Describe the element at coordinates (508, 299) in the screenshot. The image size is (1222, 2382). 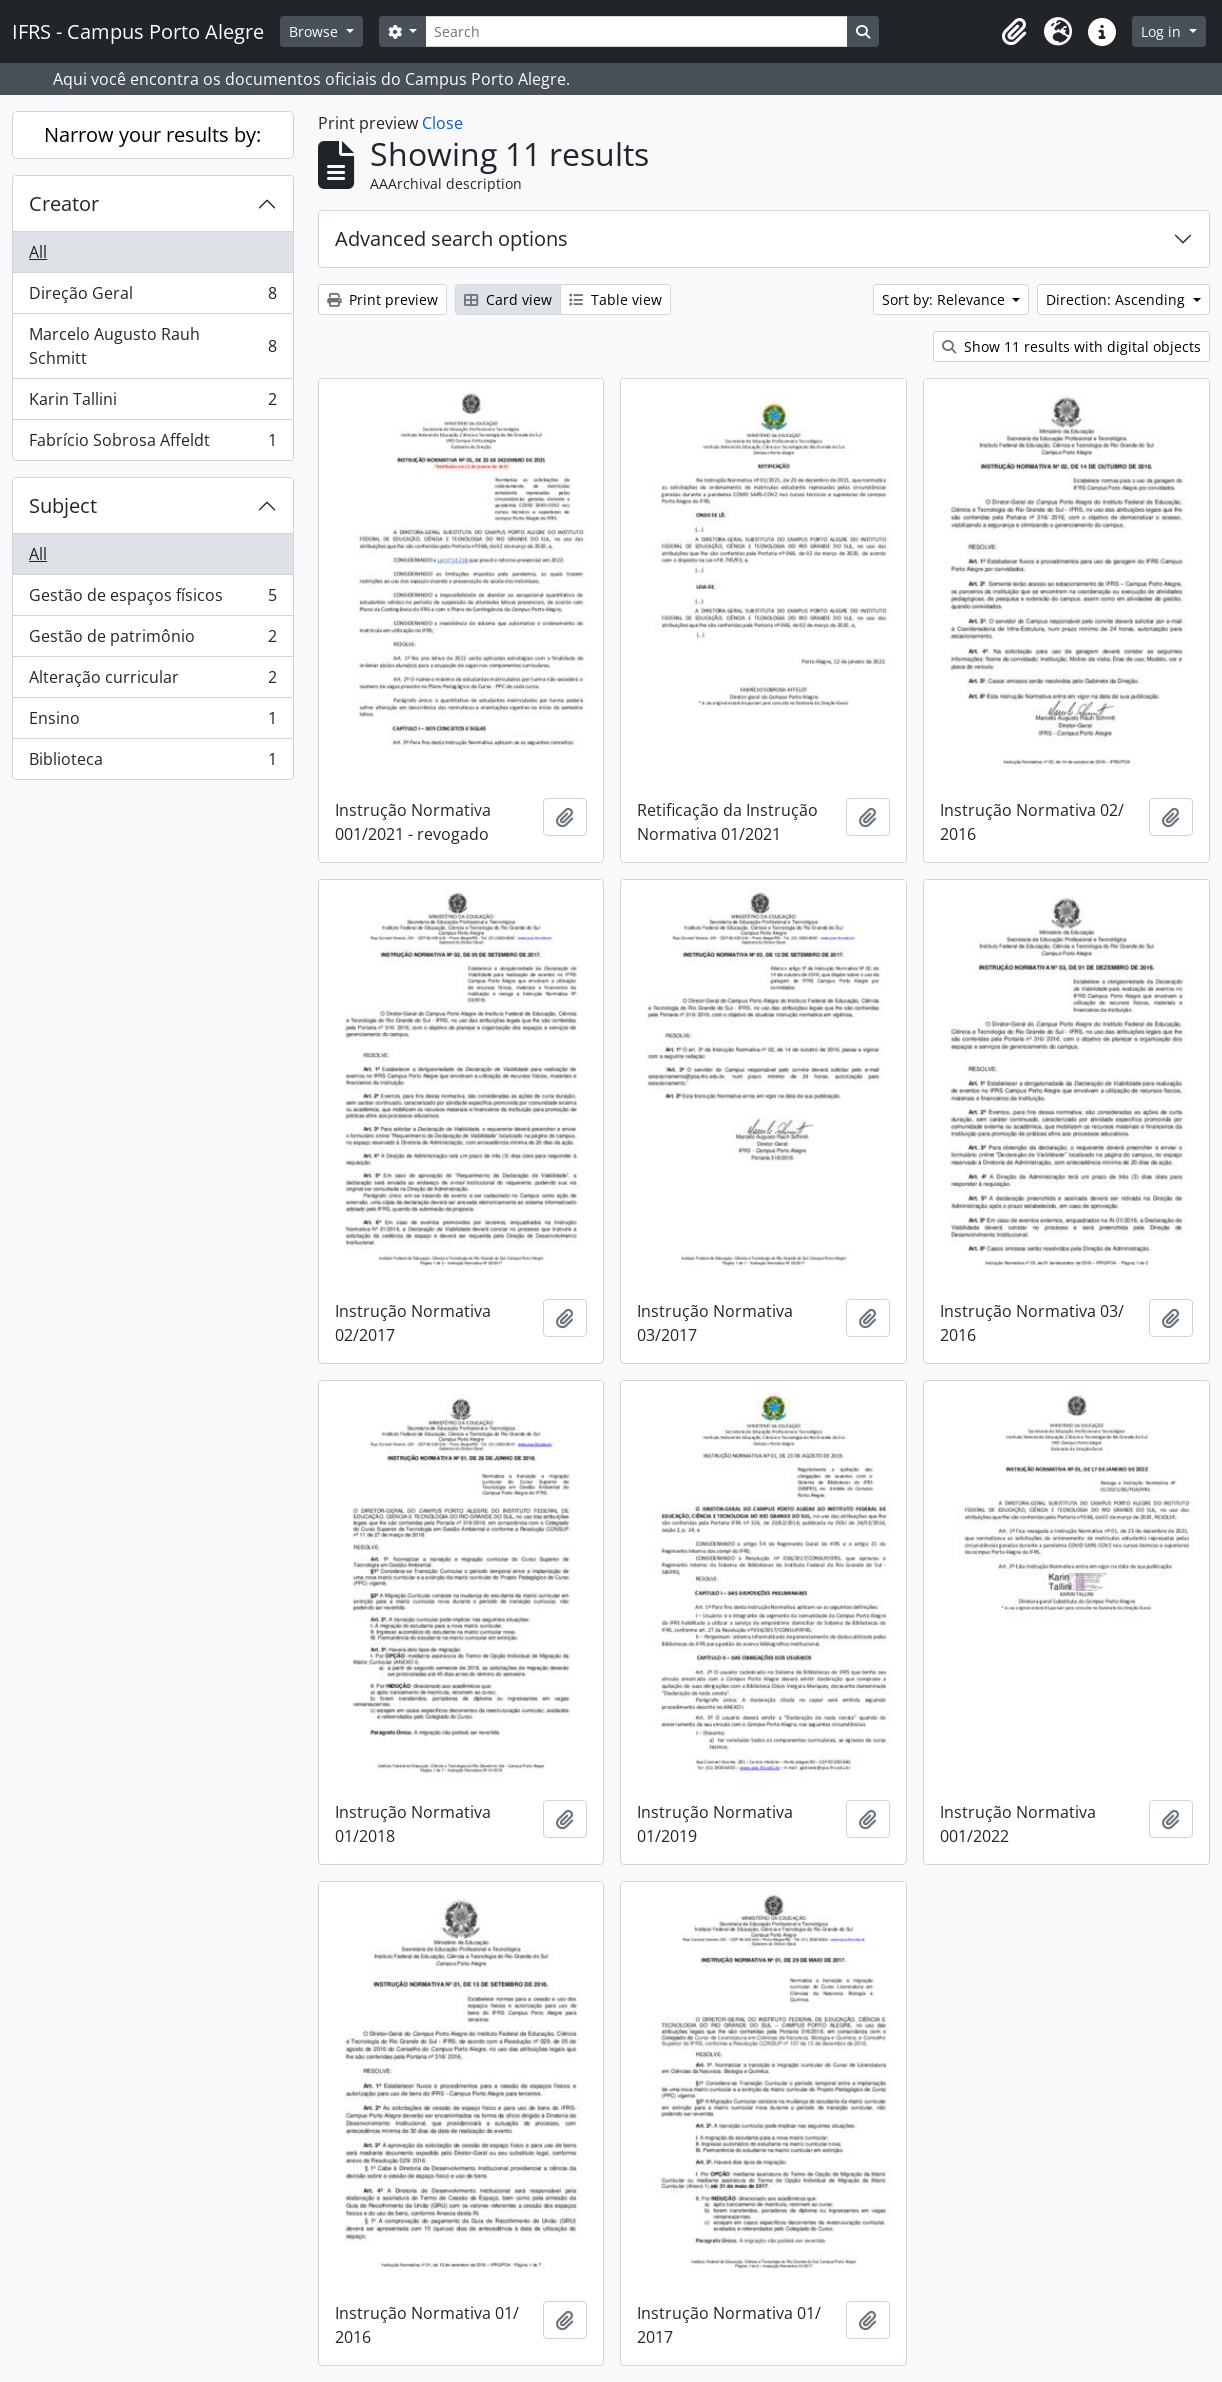
I see `Card view` at that location.